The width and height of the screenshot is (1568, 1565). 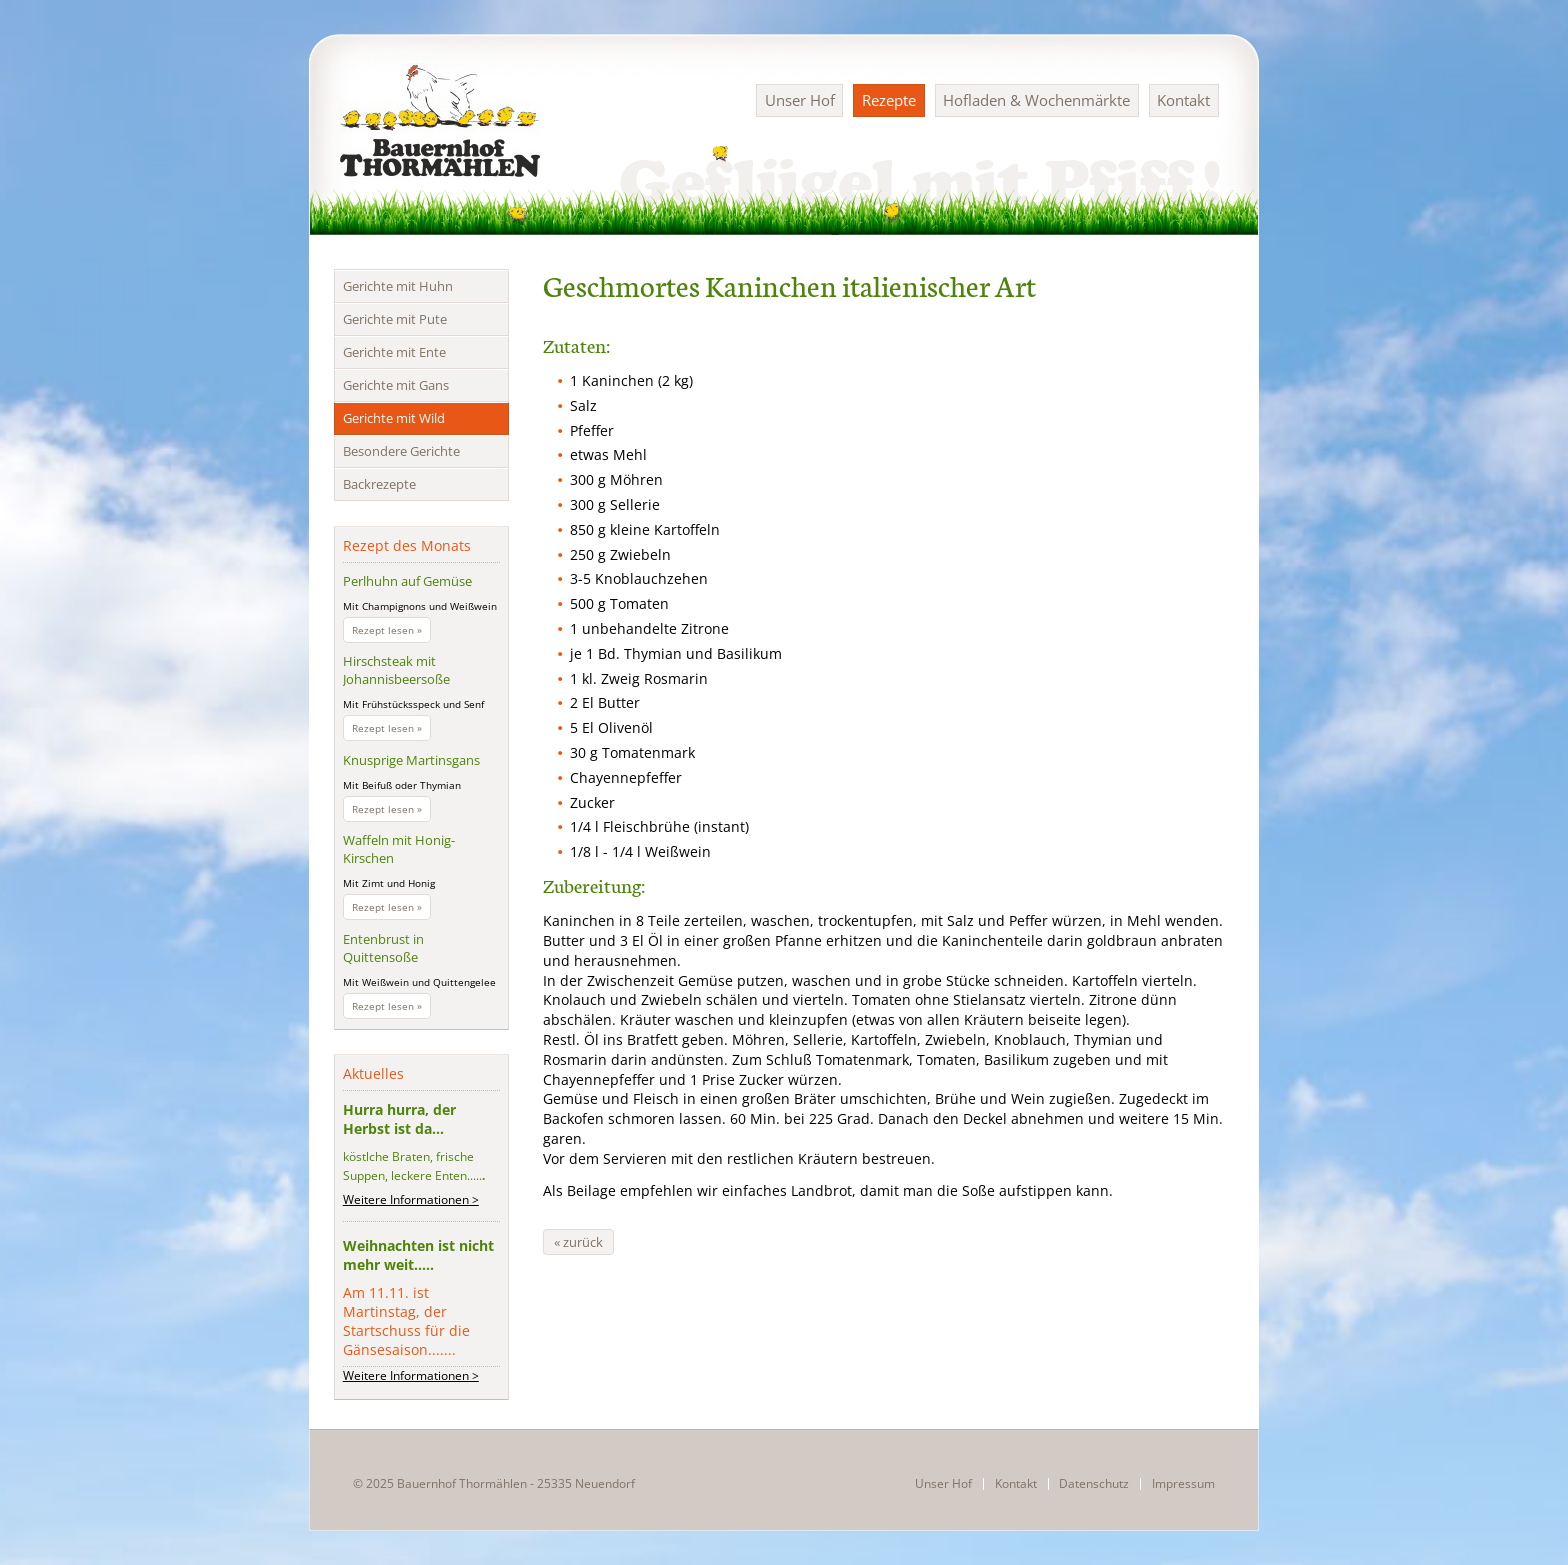 I want to click on « zurück, so click(x=578, y=1242).